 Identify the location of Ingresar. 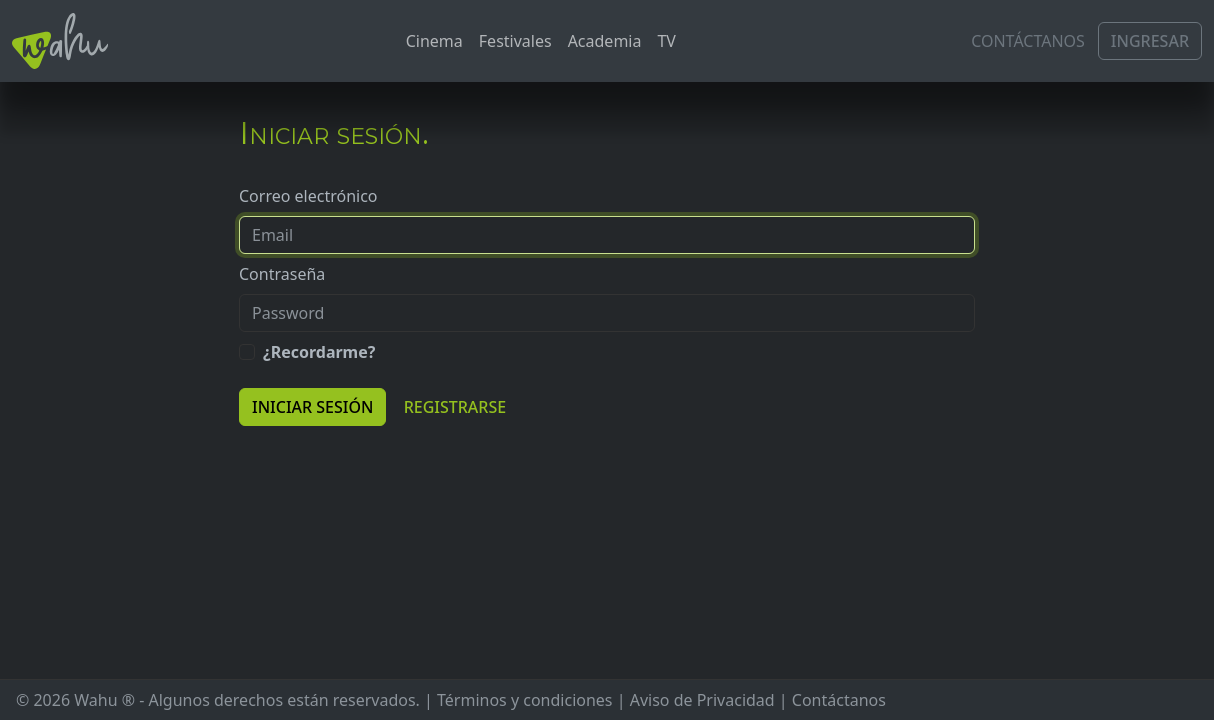
(1150, 41).